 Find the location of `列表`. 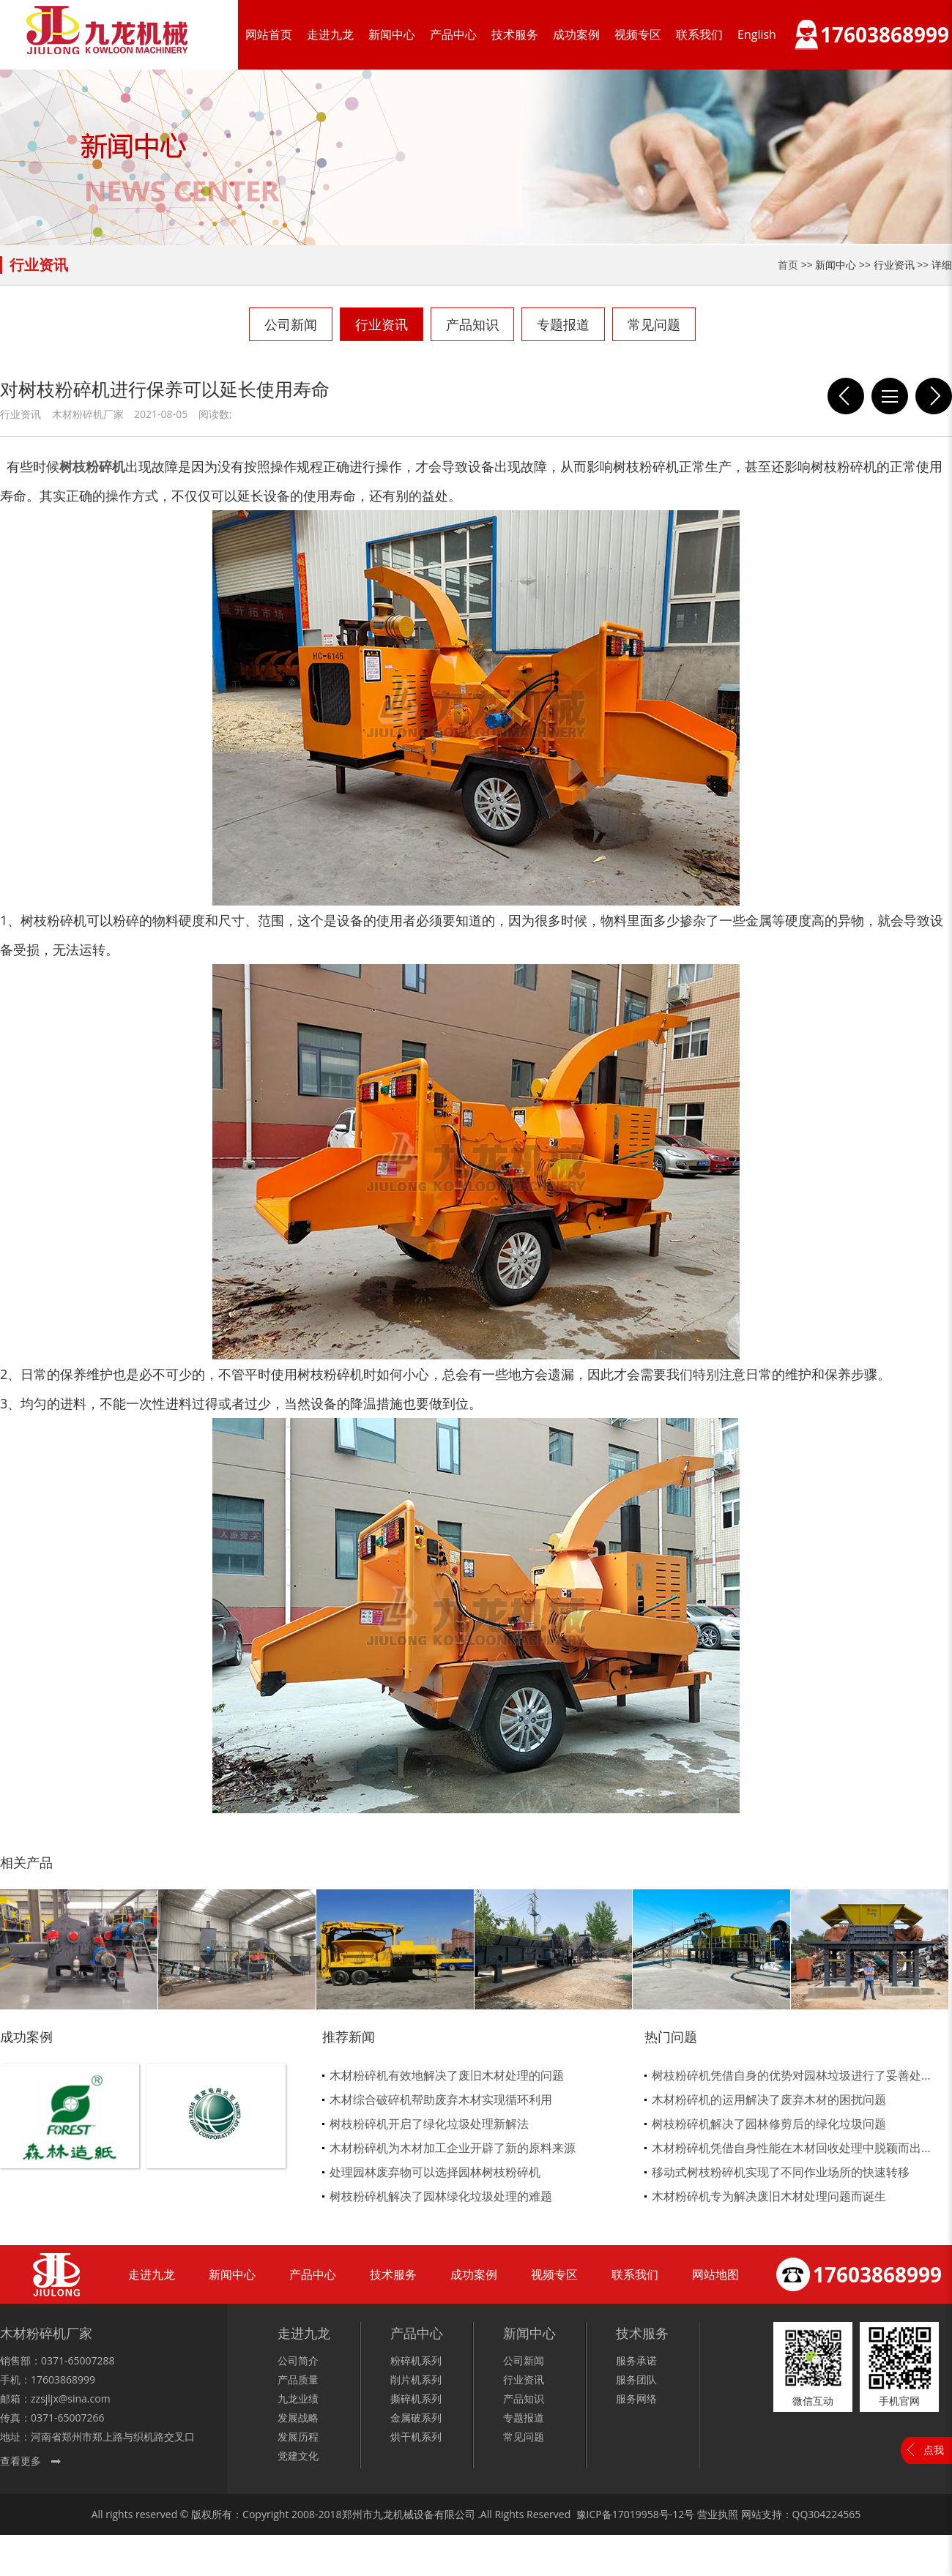

列表 is located at coordinates (889, 396).